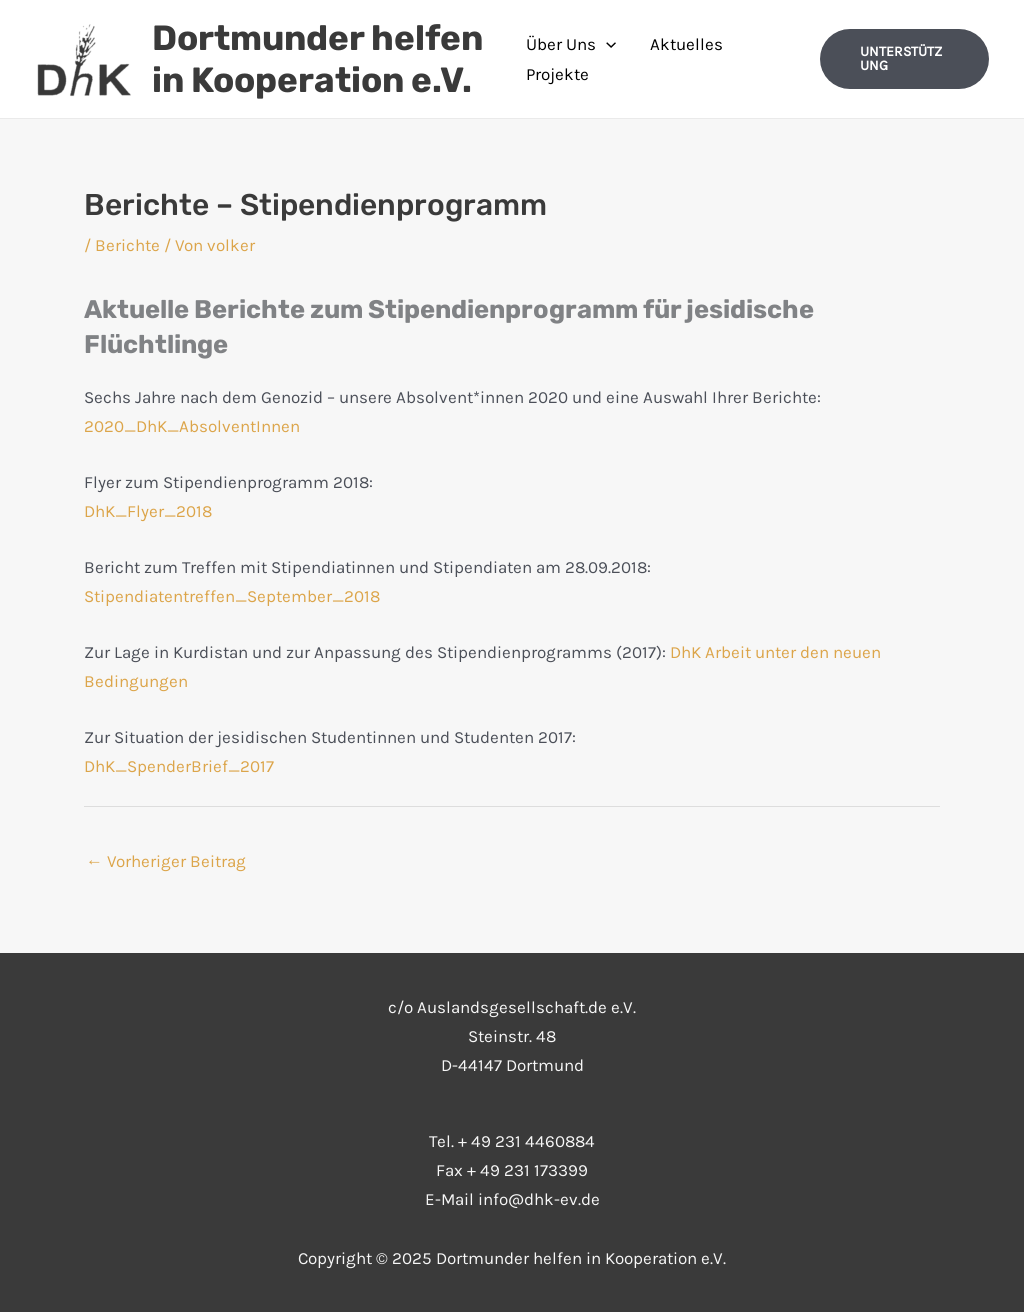 The width and height of the screenshot is (1024, 1312). I want to click on Über Uns, so click(571, 44).